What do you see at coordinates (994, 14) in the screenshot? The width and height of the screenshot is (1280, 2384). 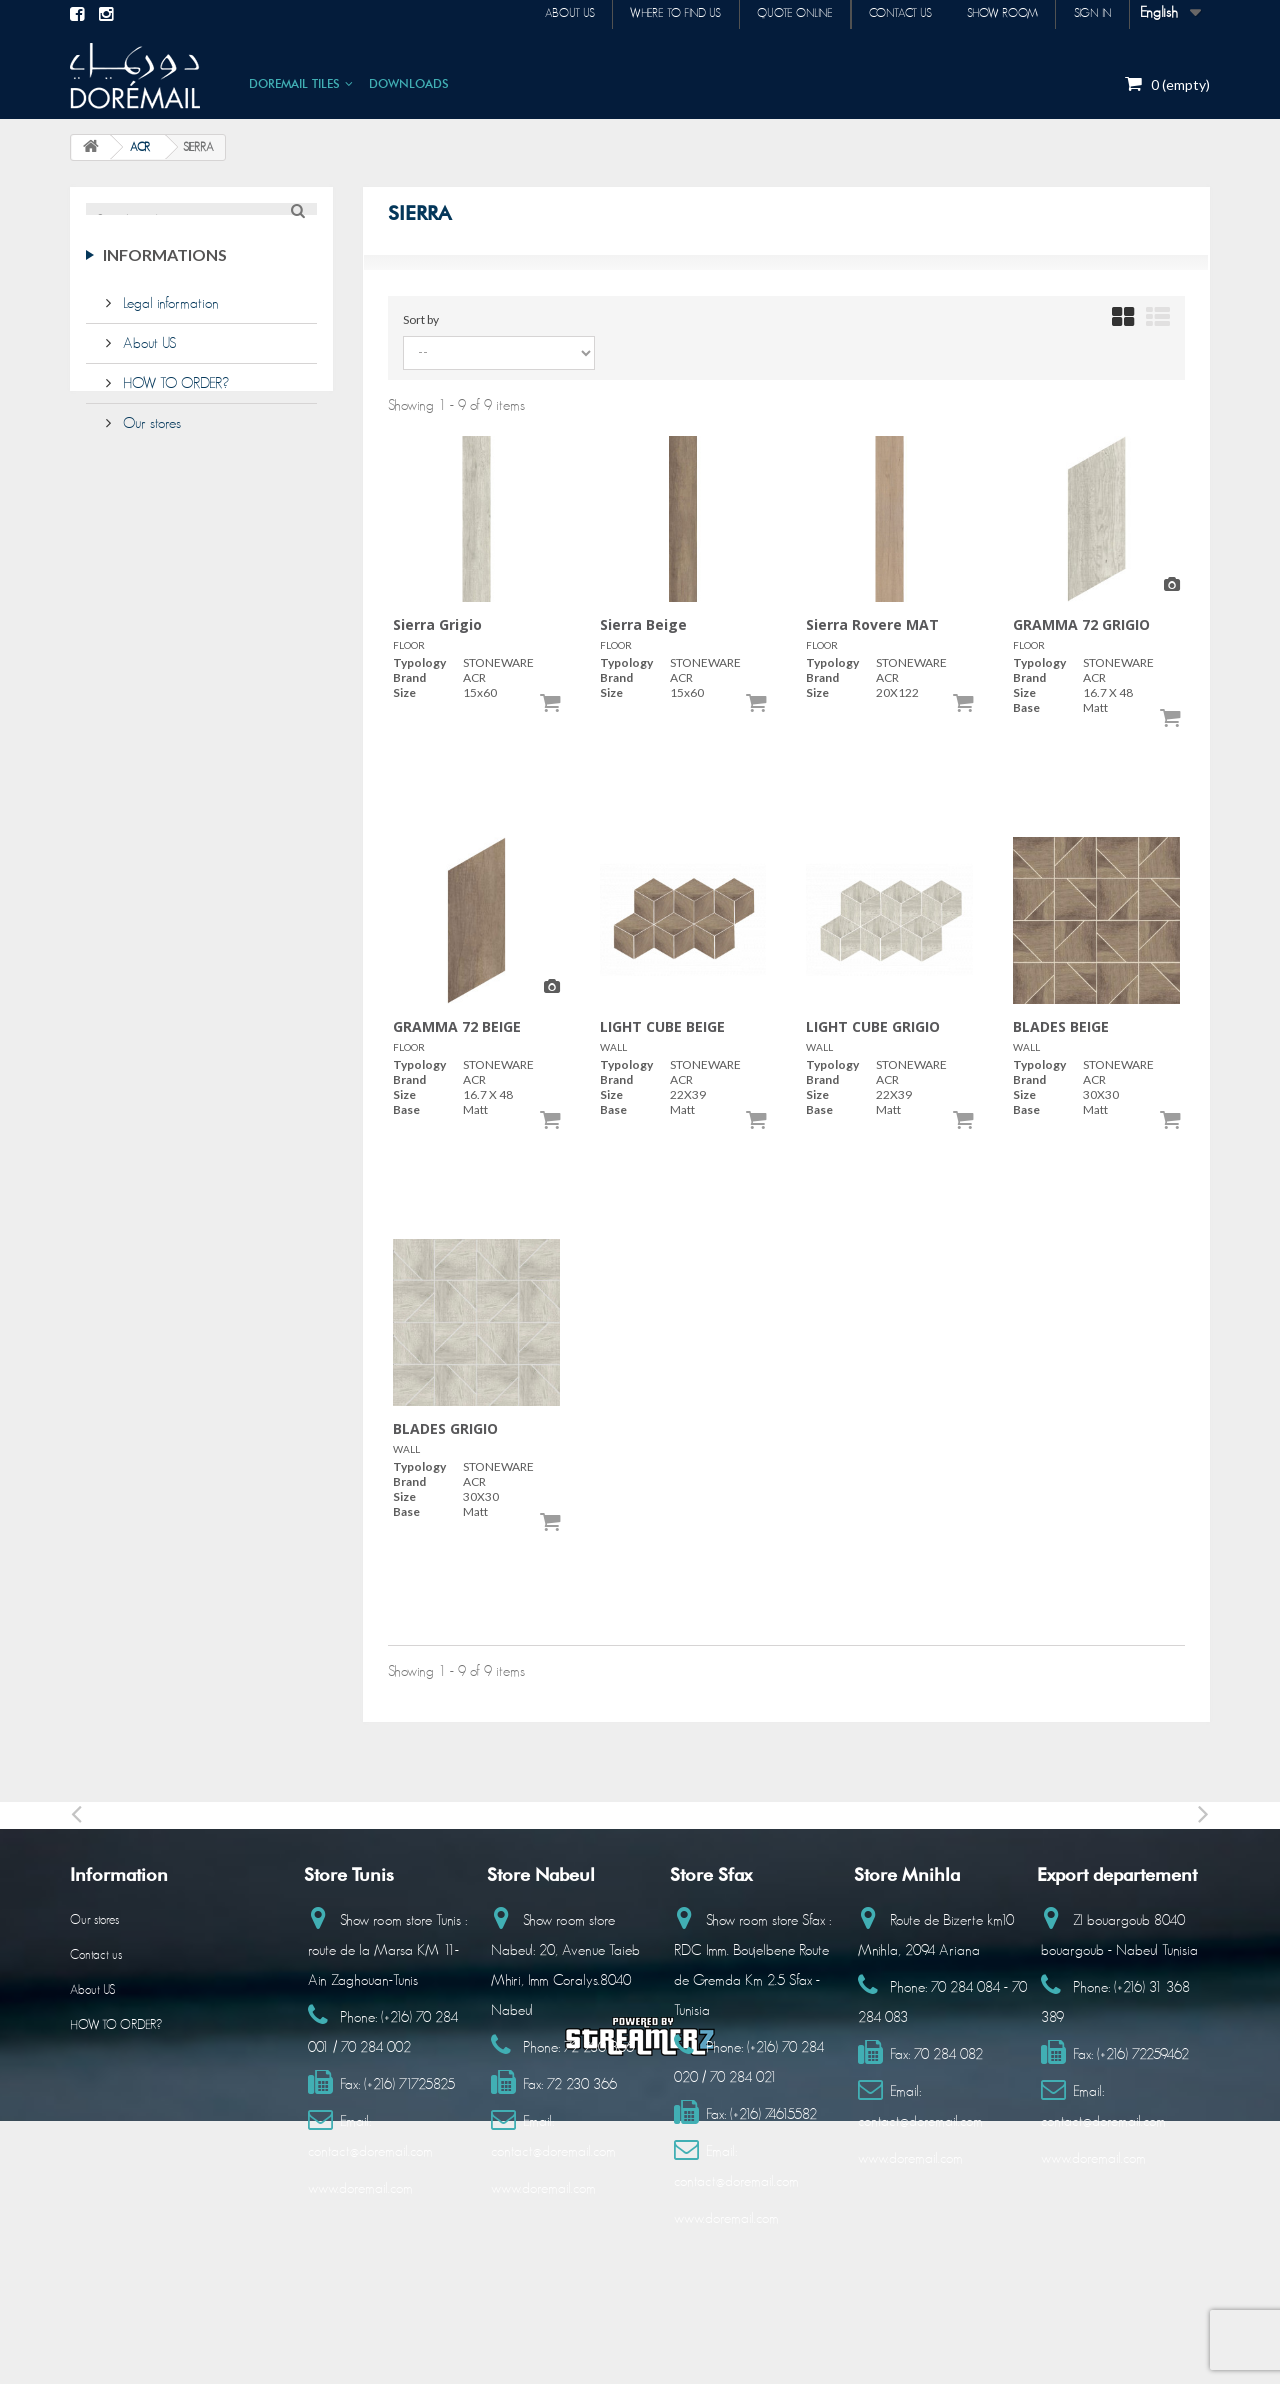 I see `Show room` at bounding box center [994, 14].